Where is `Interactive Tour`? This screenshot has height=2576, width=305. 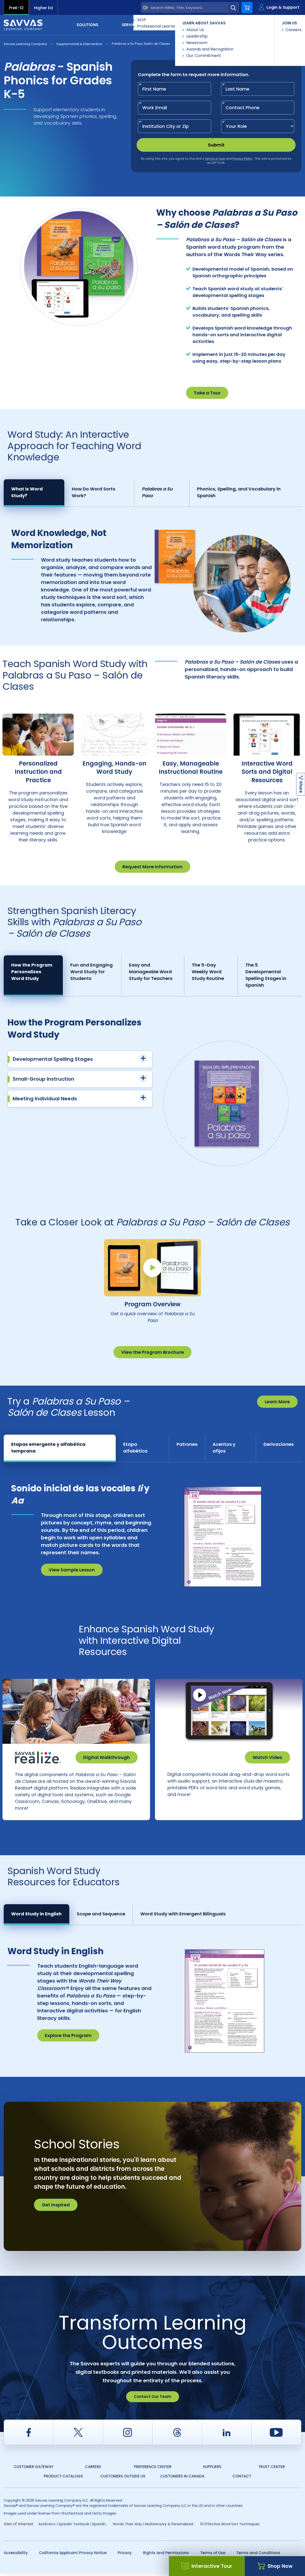 Interactive Tour is located at coordinates (206, 2566).